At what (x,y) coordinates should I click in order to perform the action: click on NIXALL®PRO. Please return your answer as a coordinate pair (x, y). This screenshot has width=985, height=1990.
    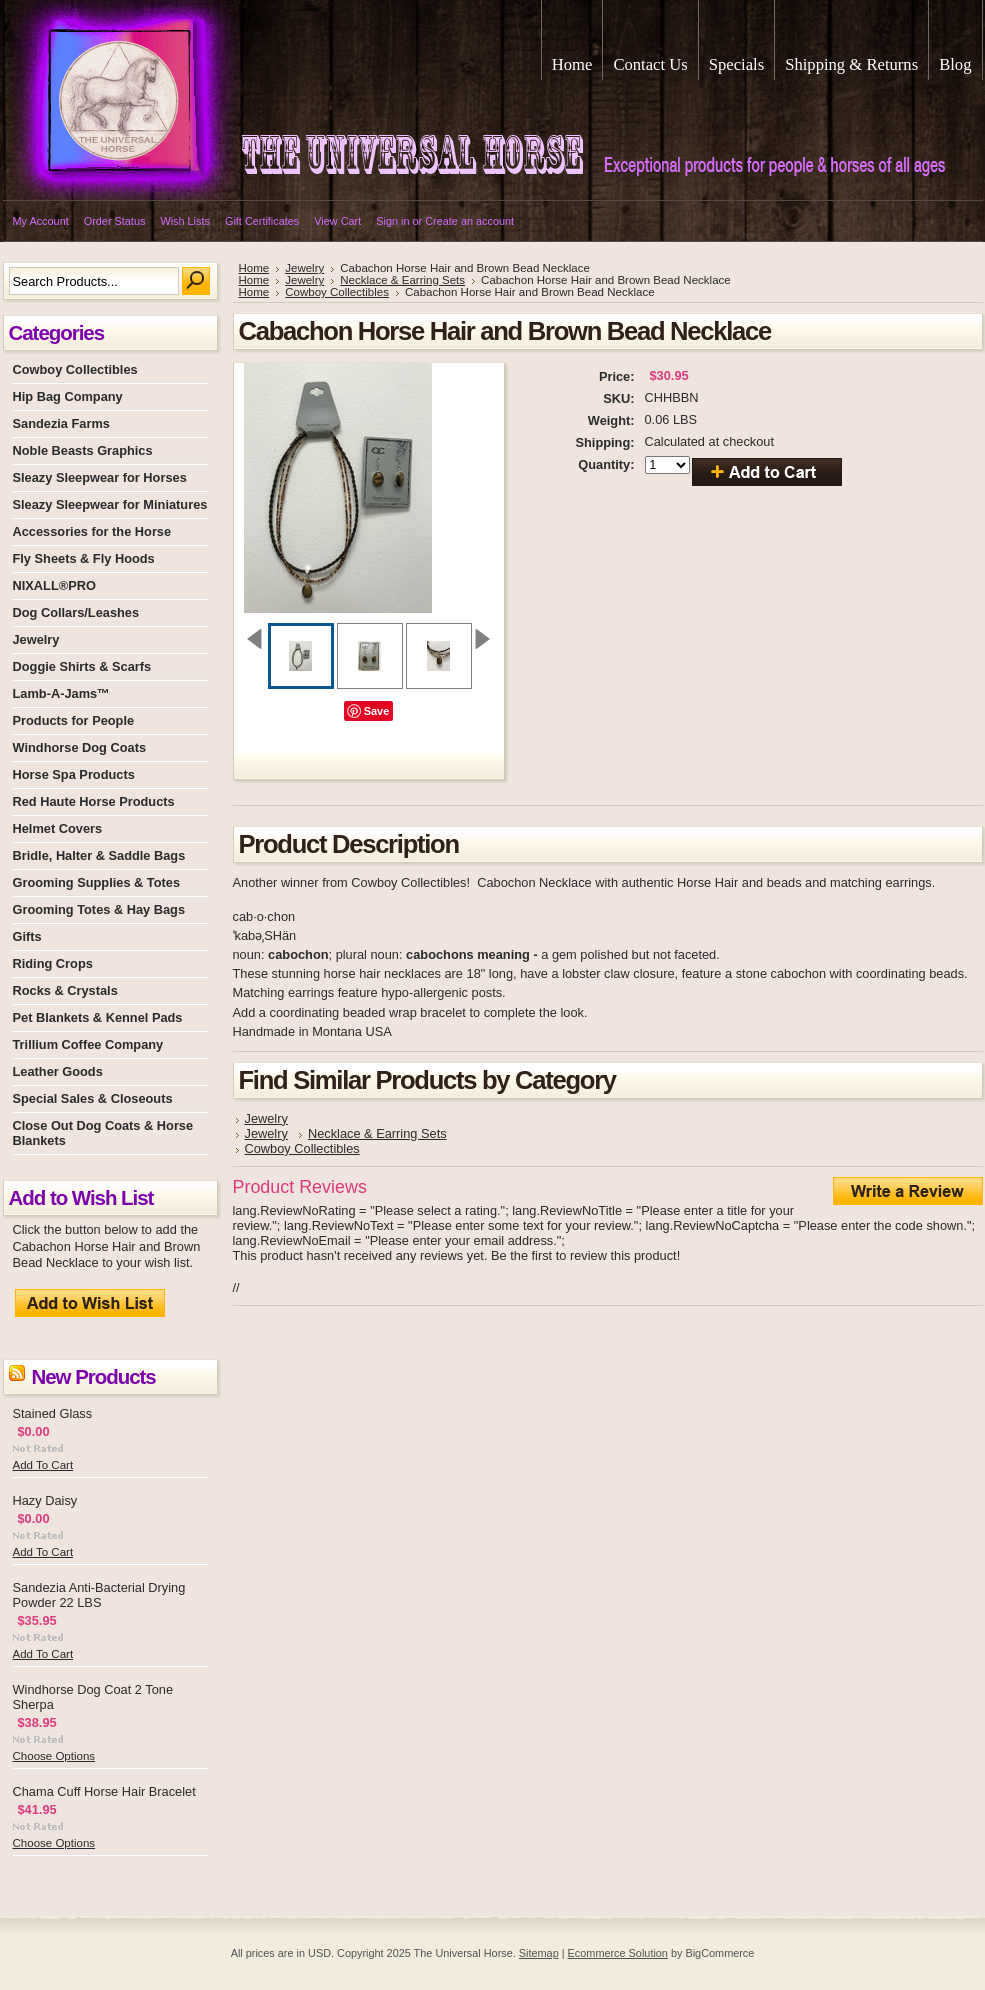
    Looking at the image, I should click on (54, 585).